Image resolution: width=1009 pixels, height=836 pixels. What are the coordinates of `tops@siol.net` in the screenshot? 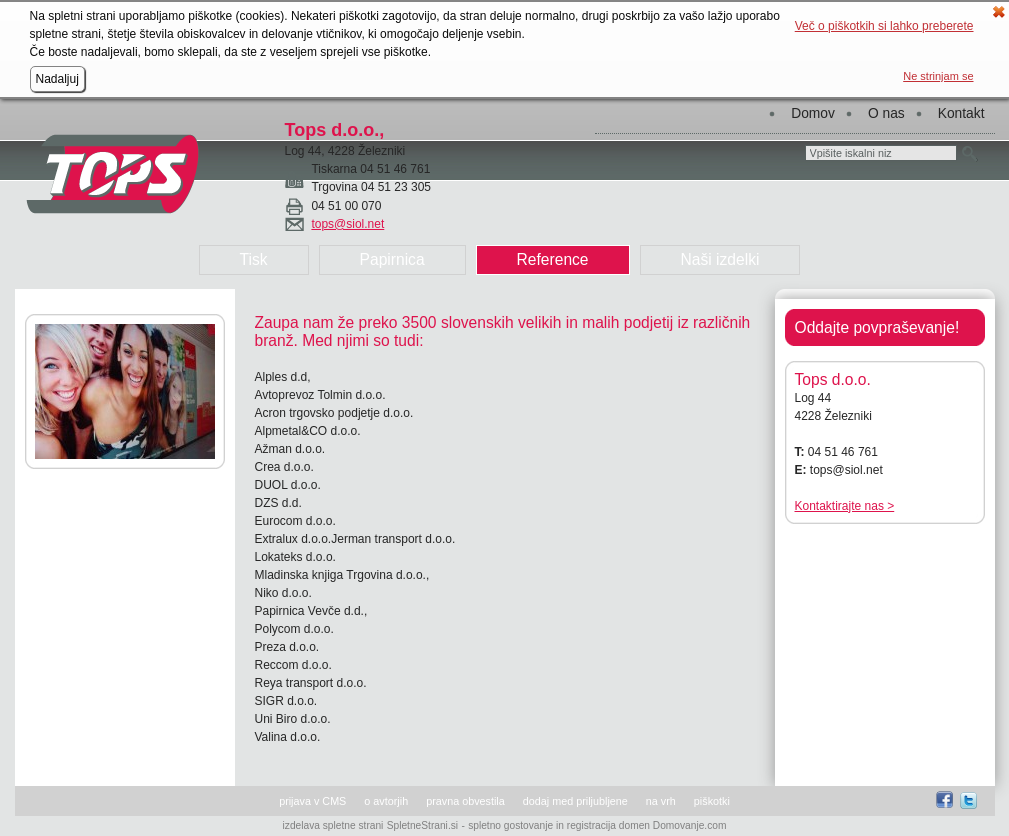 It's located at (347, 224).